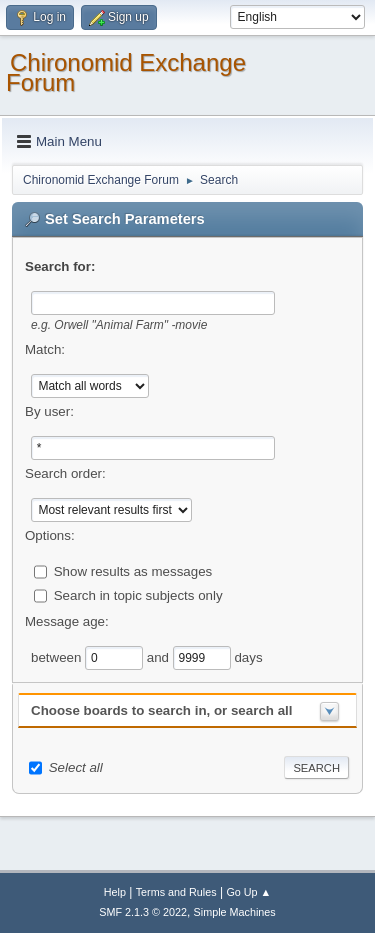 This screenshot has height=933, width=375. I want to click on Search in topic subjects only, so click(138, 594).